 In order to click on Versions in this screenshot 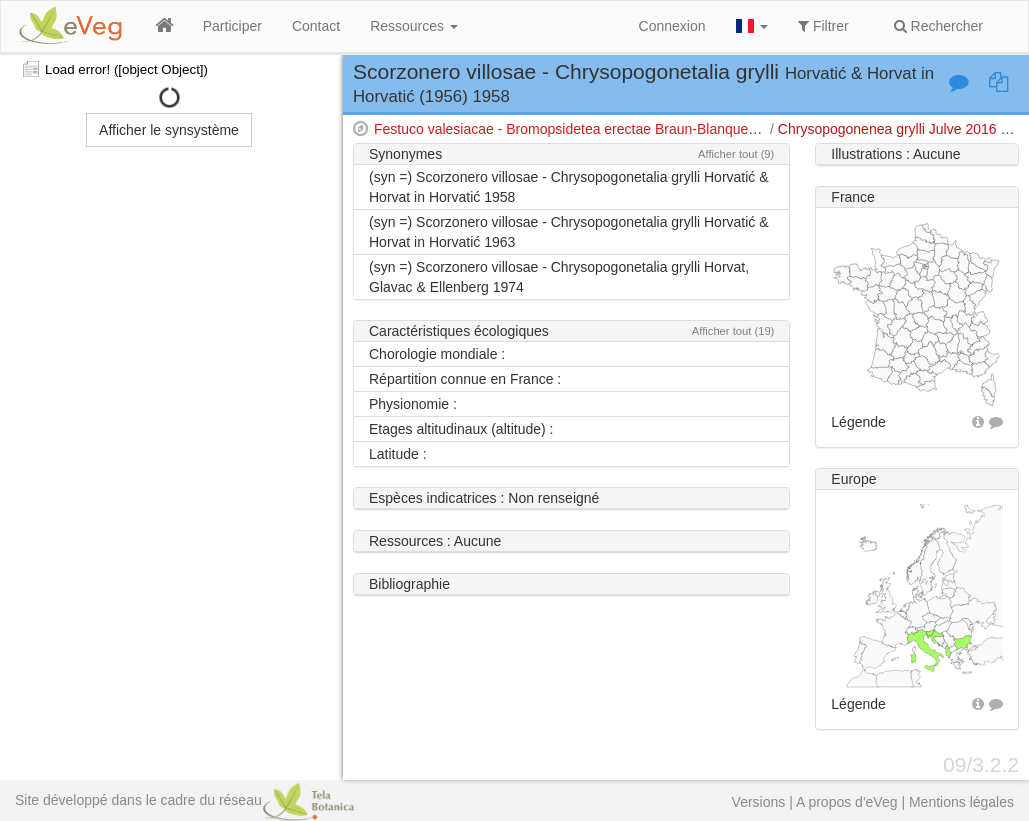, I will do `click(759, 802)`.